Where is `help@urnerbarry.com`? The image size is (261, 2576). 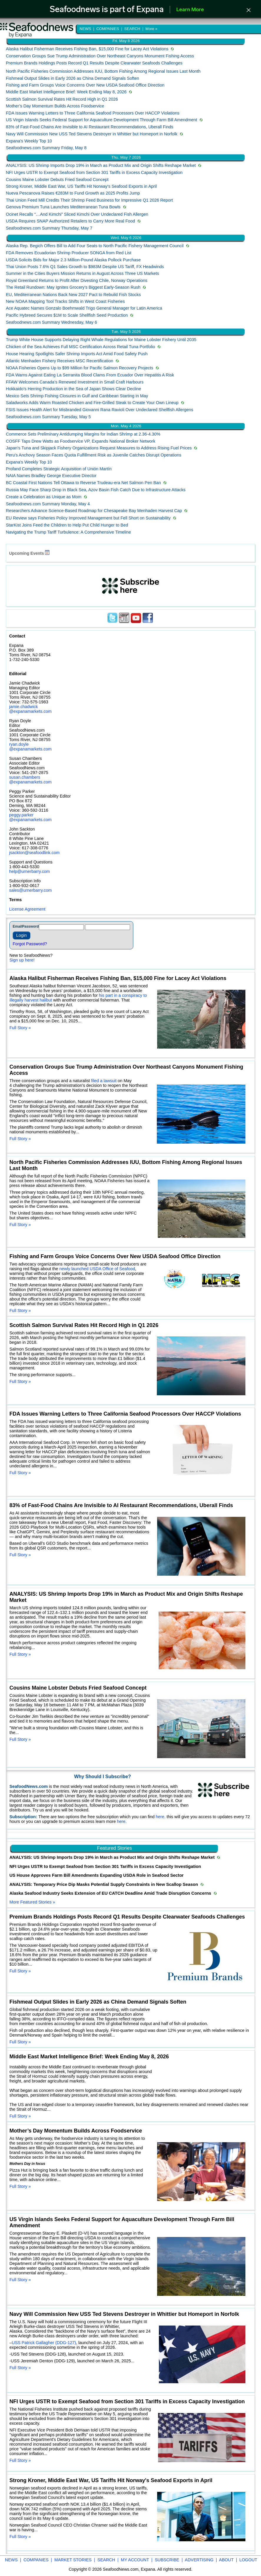 help@urnerbarry.com is located at coordinates (29, 871).